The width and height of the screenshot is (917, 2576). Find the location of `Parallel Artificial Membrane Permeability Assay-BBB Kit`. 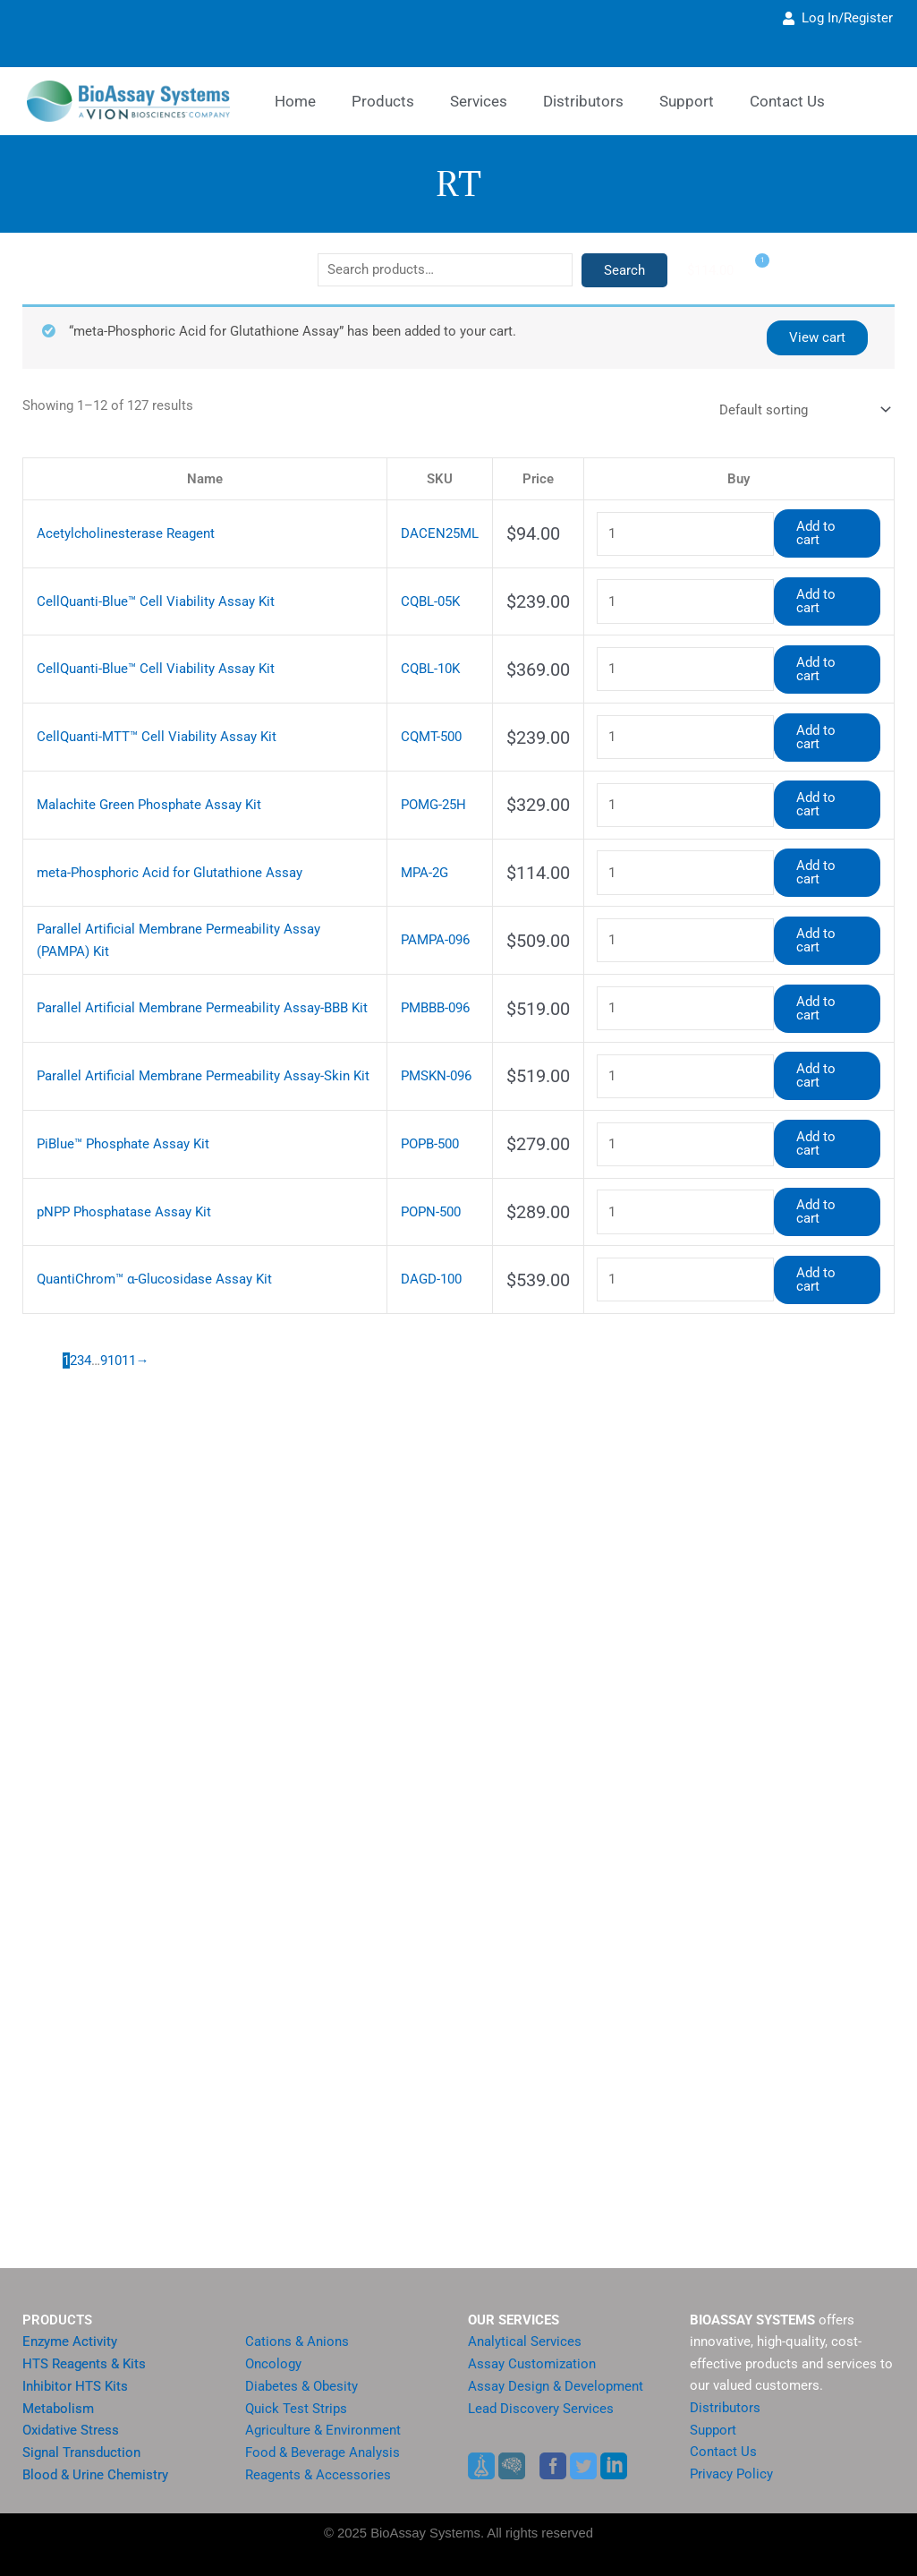

Parallel Artificial Membrane Permeability Assay-BBB Kit is located at coordinates (190, 976).